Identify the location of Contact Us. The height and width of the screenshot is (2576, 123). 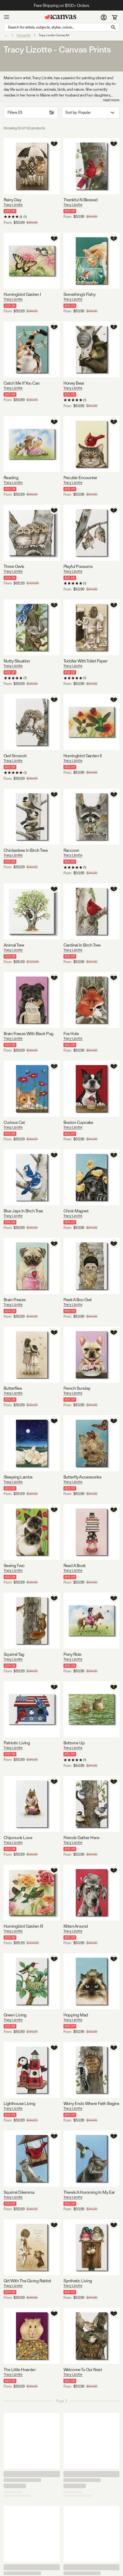
(53, 2544).